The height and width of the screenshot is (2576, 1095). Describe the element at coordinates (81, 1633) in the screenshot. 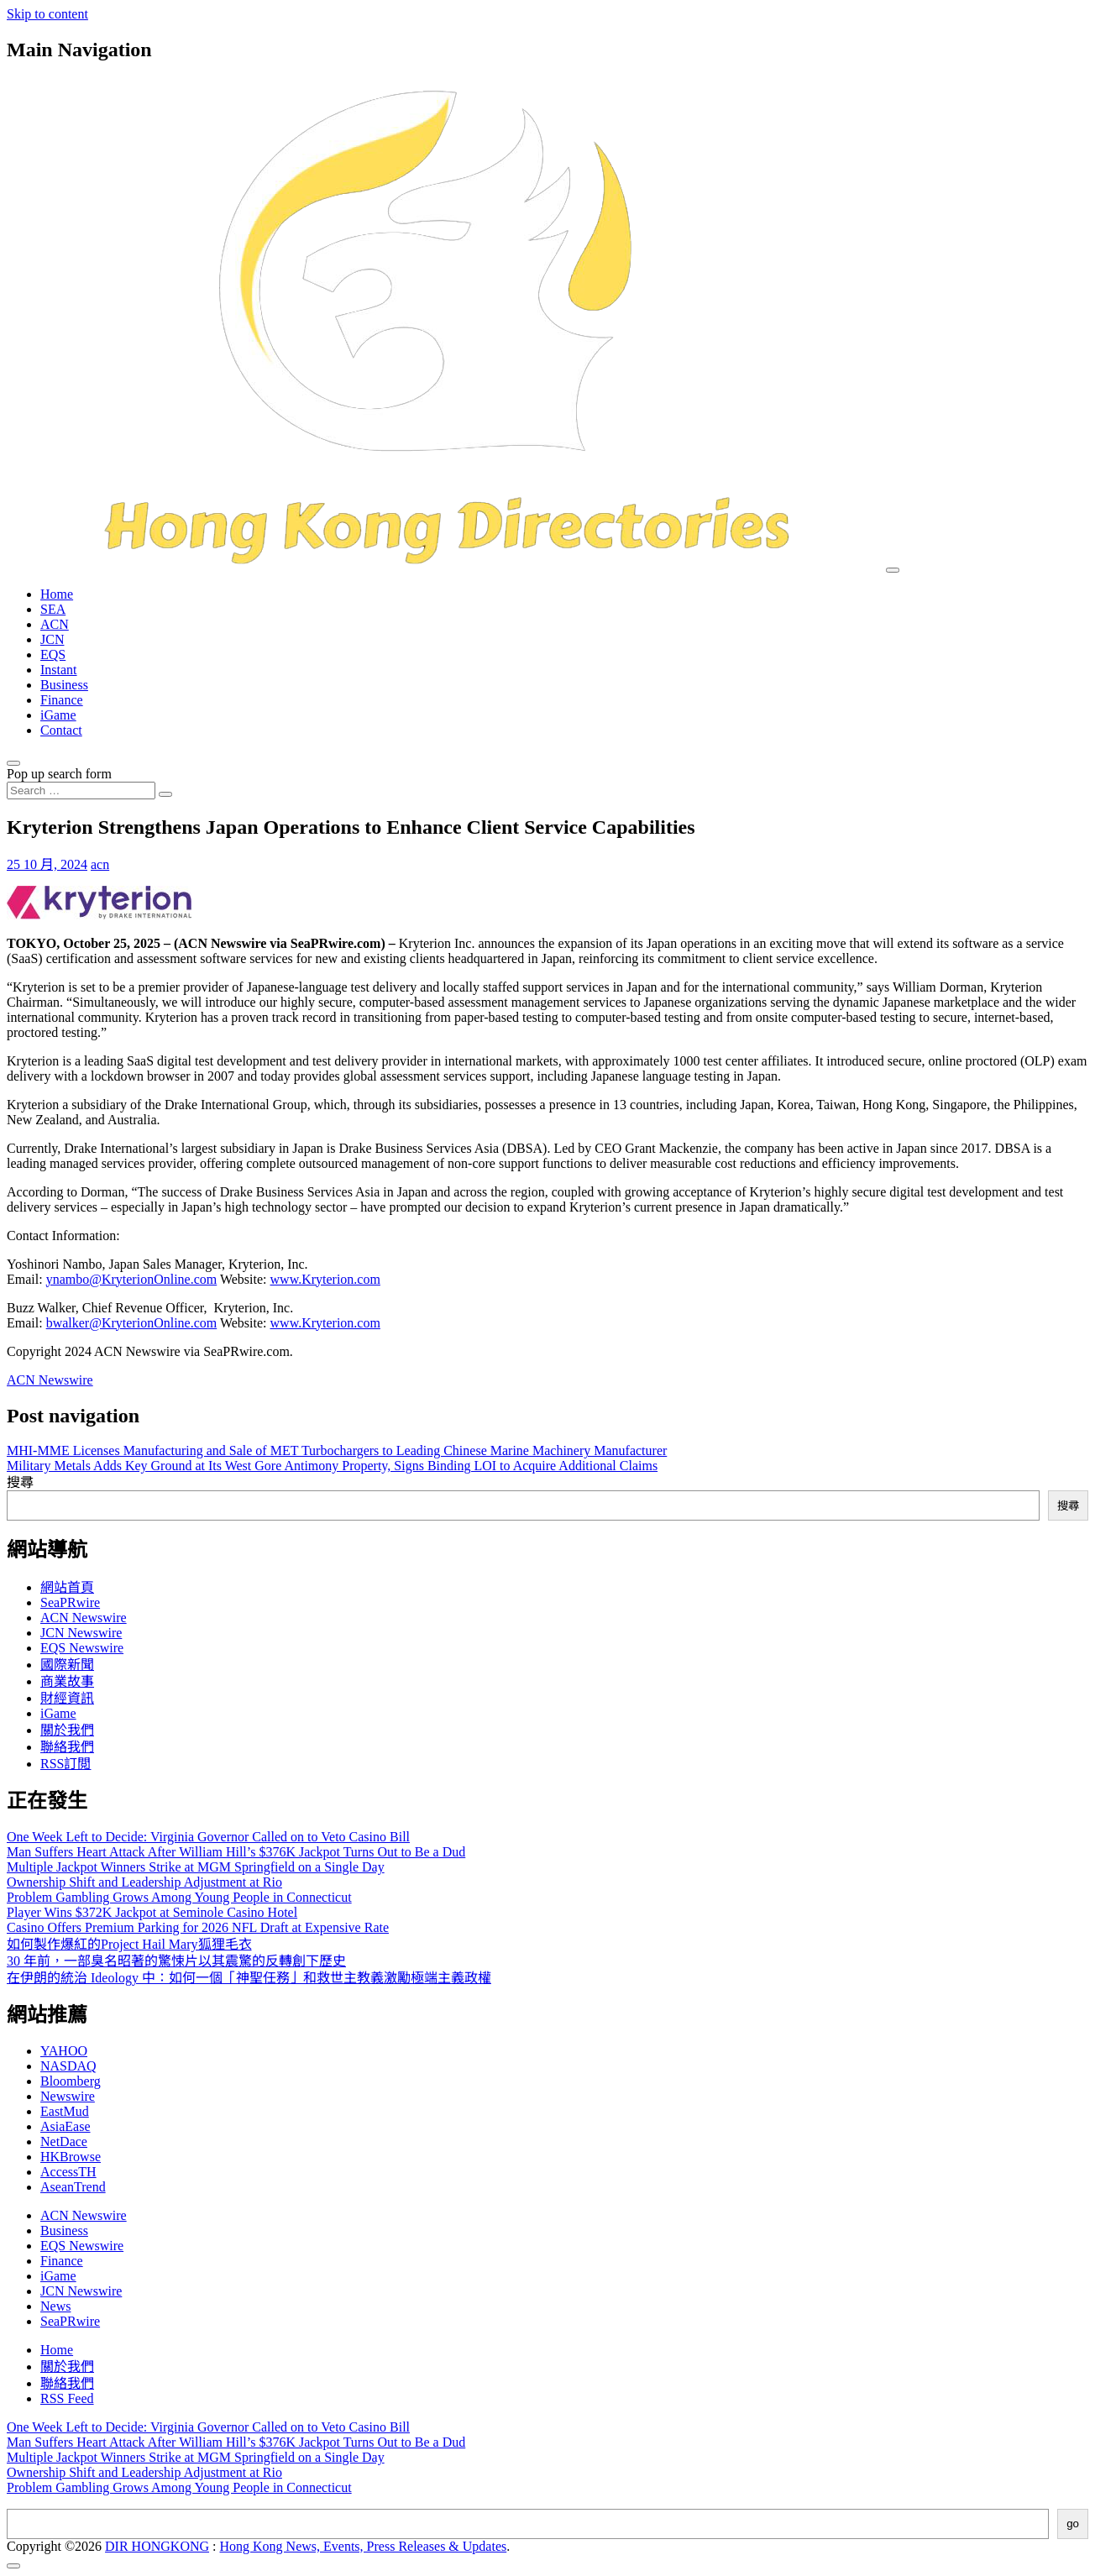

I see `JCN Newswire` at that location.